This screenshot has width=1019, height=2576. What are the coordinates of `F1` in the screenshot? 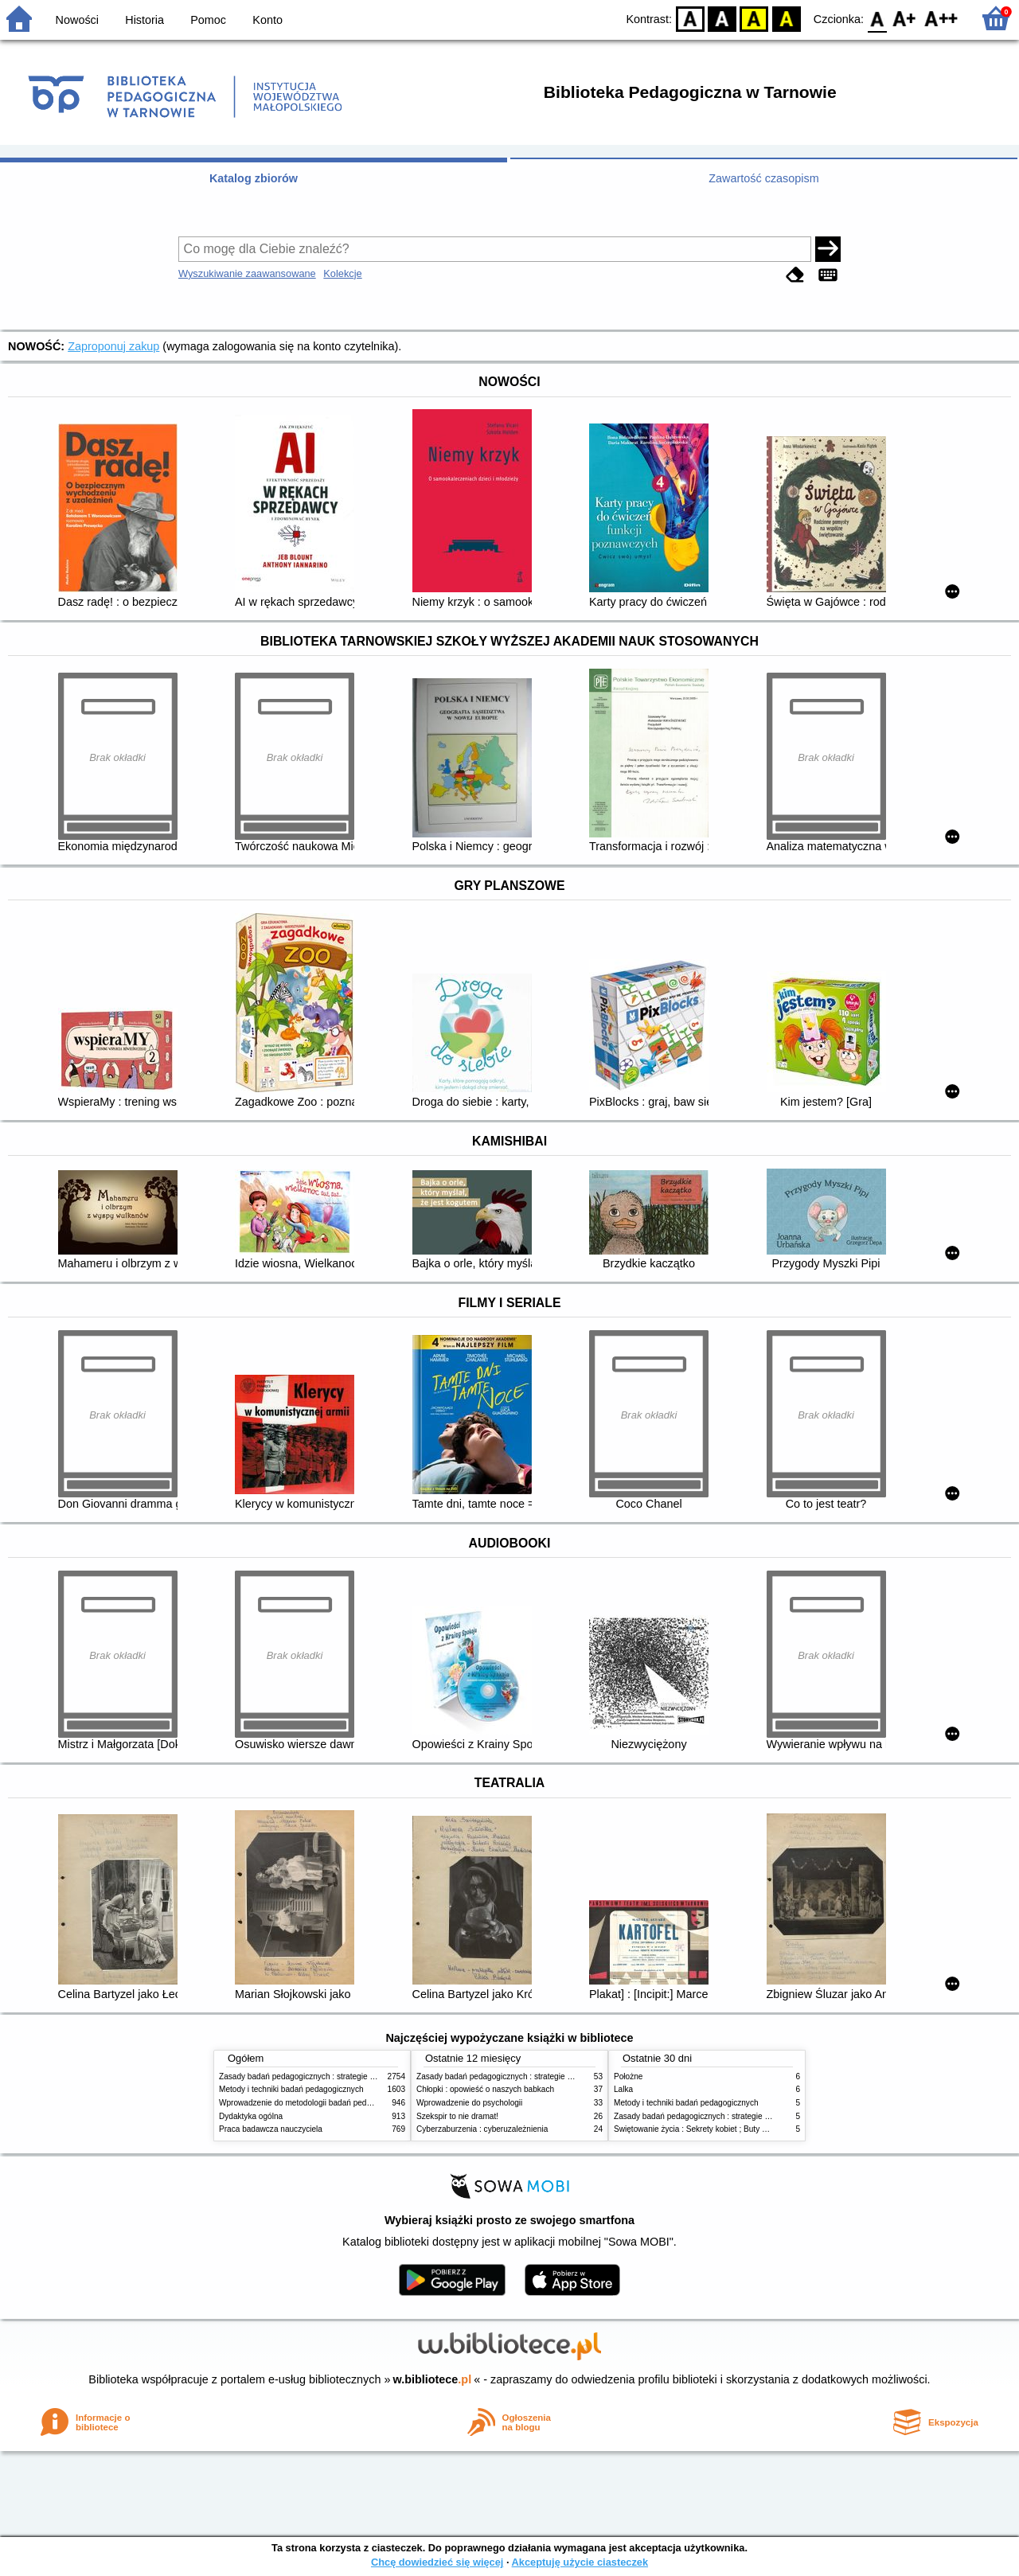 It's located at (904, 18).